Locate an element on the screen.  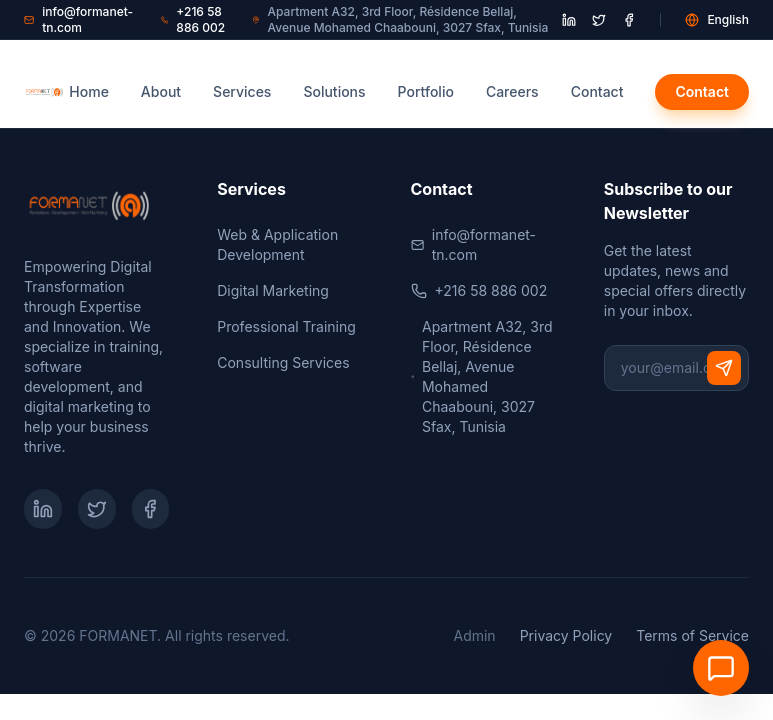
+216 58 886 002 is located at coordinates (193, 19).